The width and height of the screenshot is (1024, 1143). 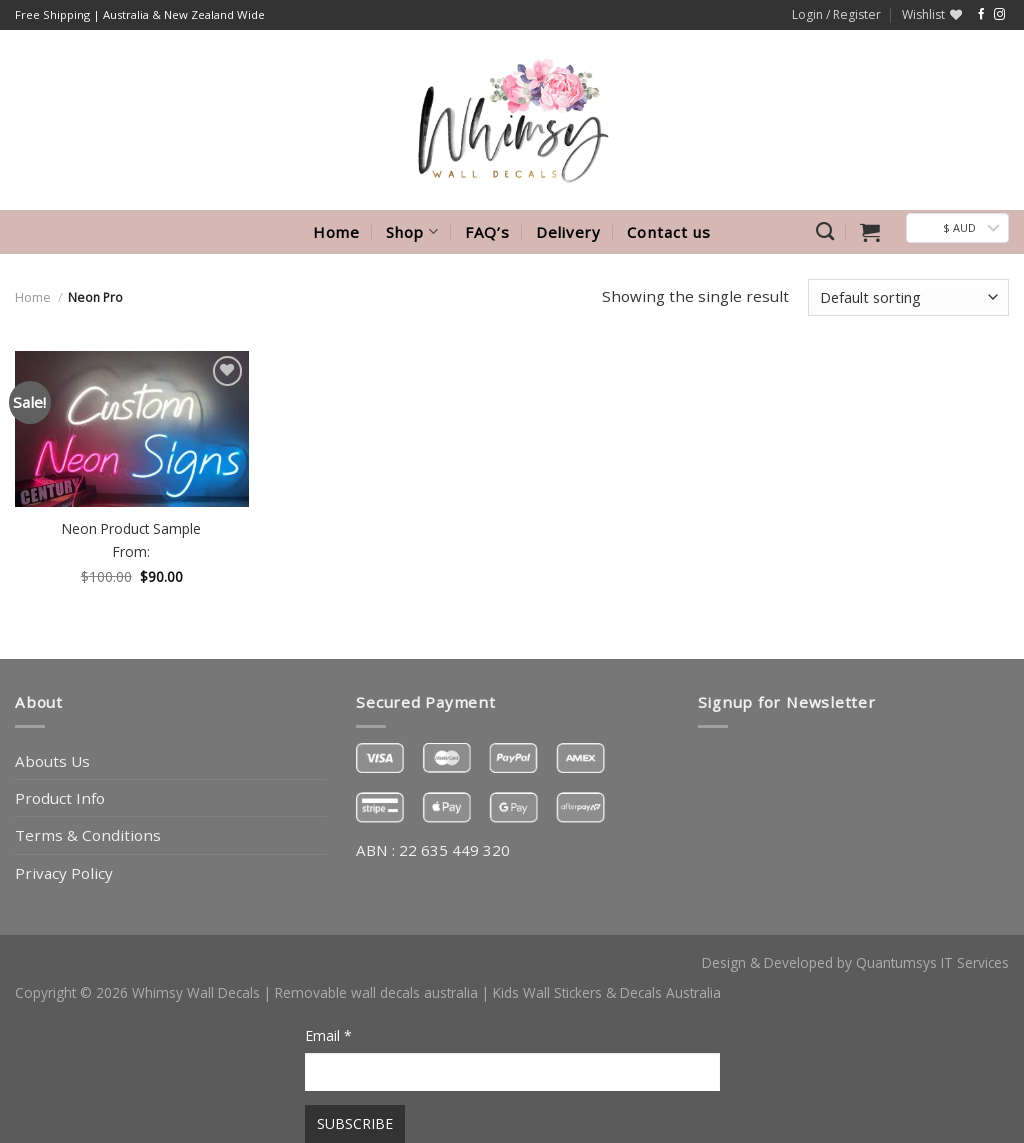 What do you see at coordinates (52, 761) in the screenshot?
I see `Abouts Us` at bounding box center [52, 761].